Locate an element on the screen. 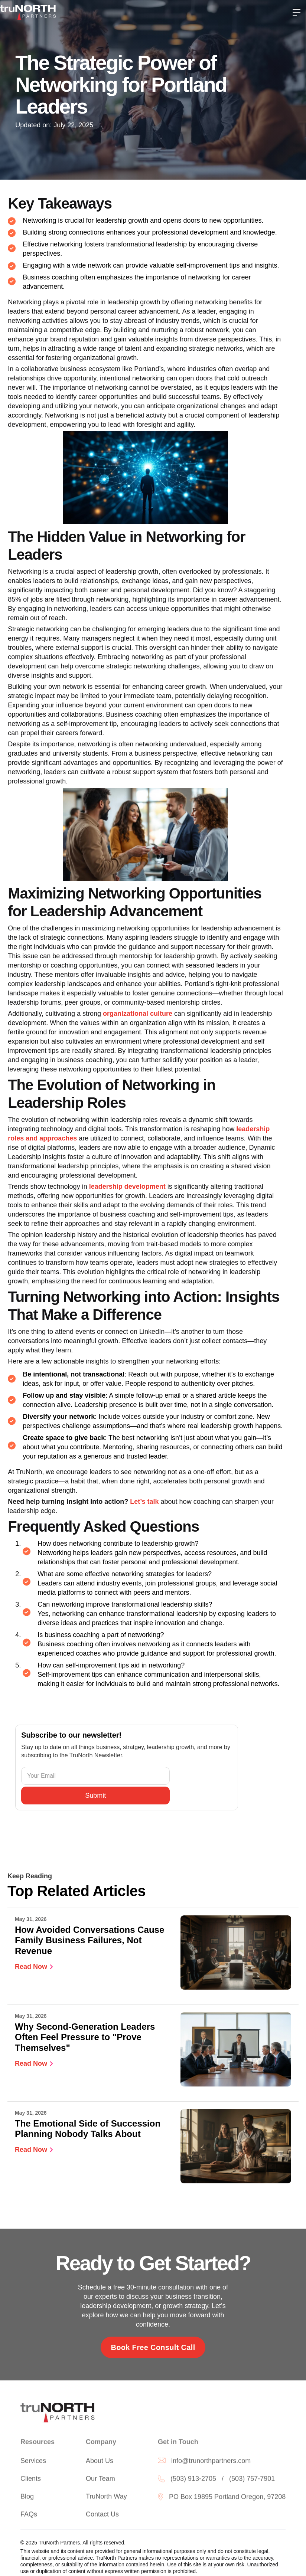 The height and width of the screenshot is (2576, 306). About Us is located at coordinates (99, 2462).